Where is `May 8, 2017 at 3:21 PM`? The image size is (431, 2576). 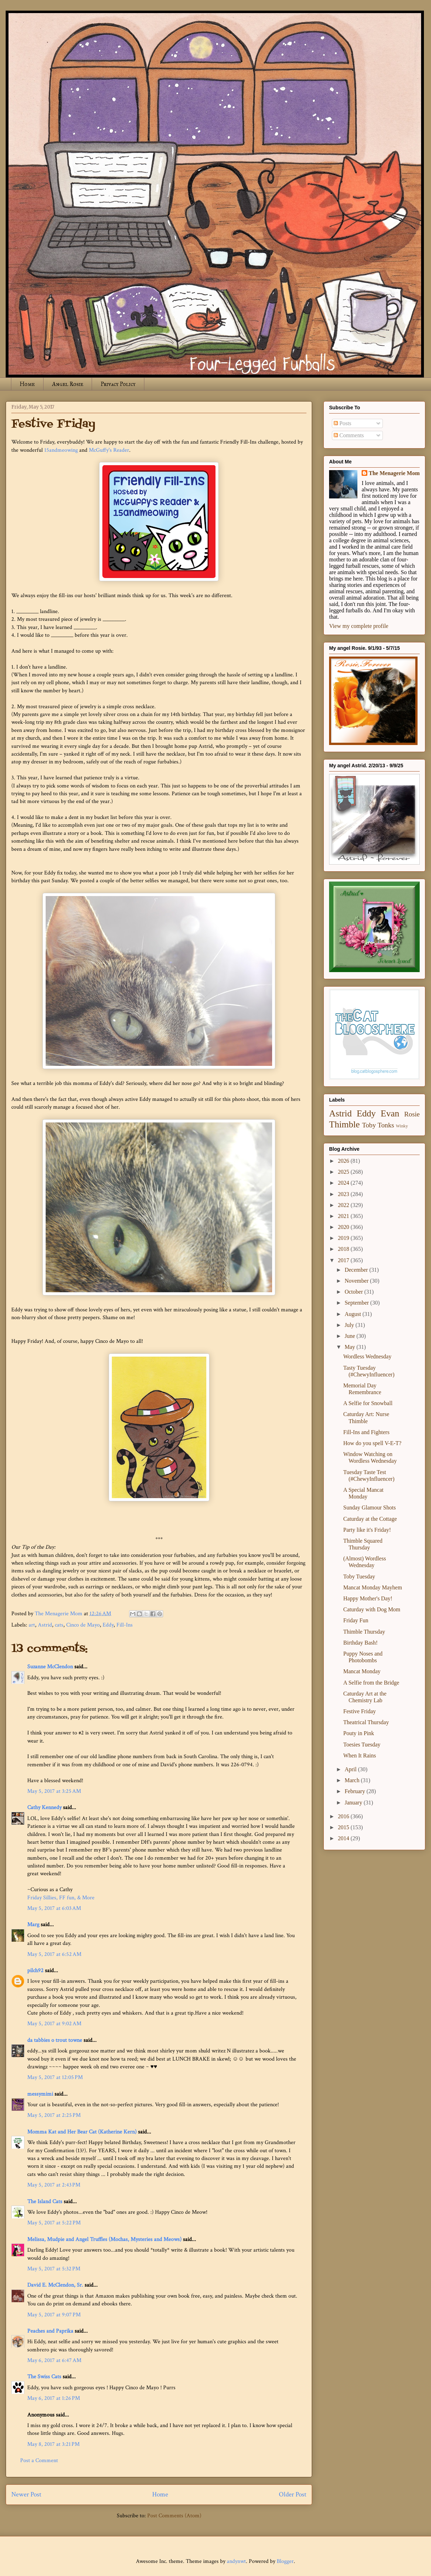 May 8, 2017 at 3:21 PM is located at coordinates (53, 2444).